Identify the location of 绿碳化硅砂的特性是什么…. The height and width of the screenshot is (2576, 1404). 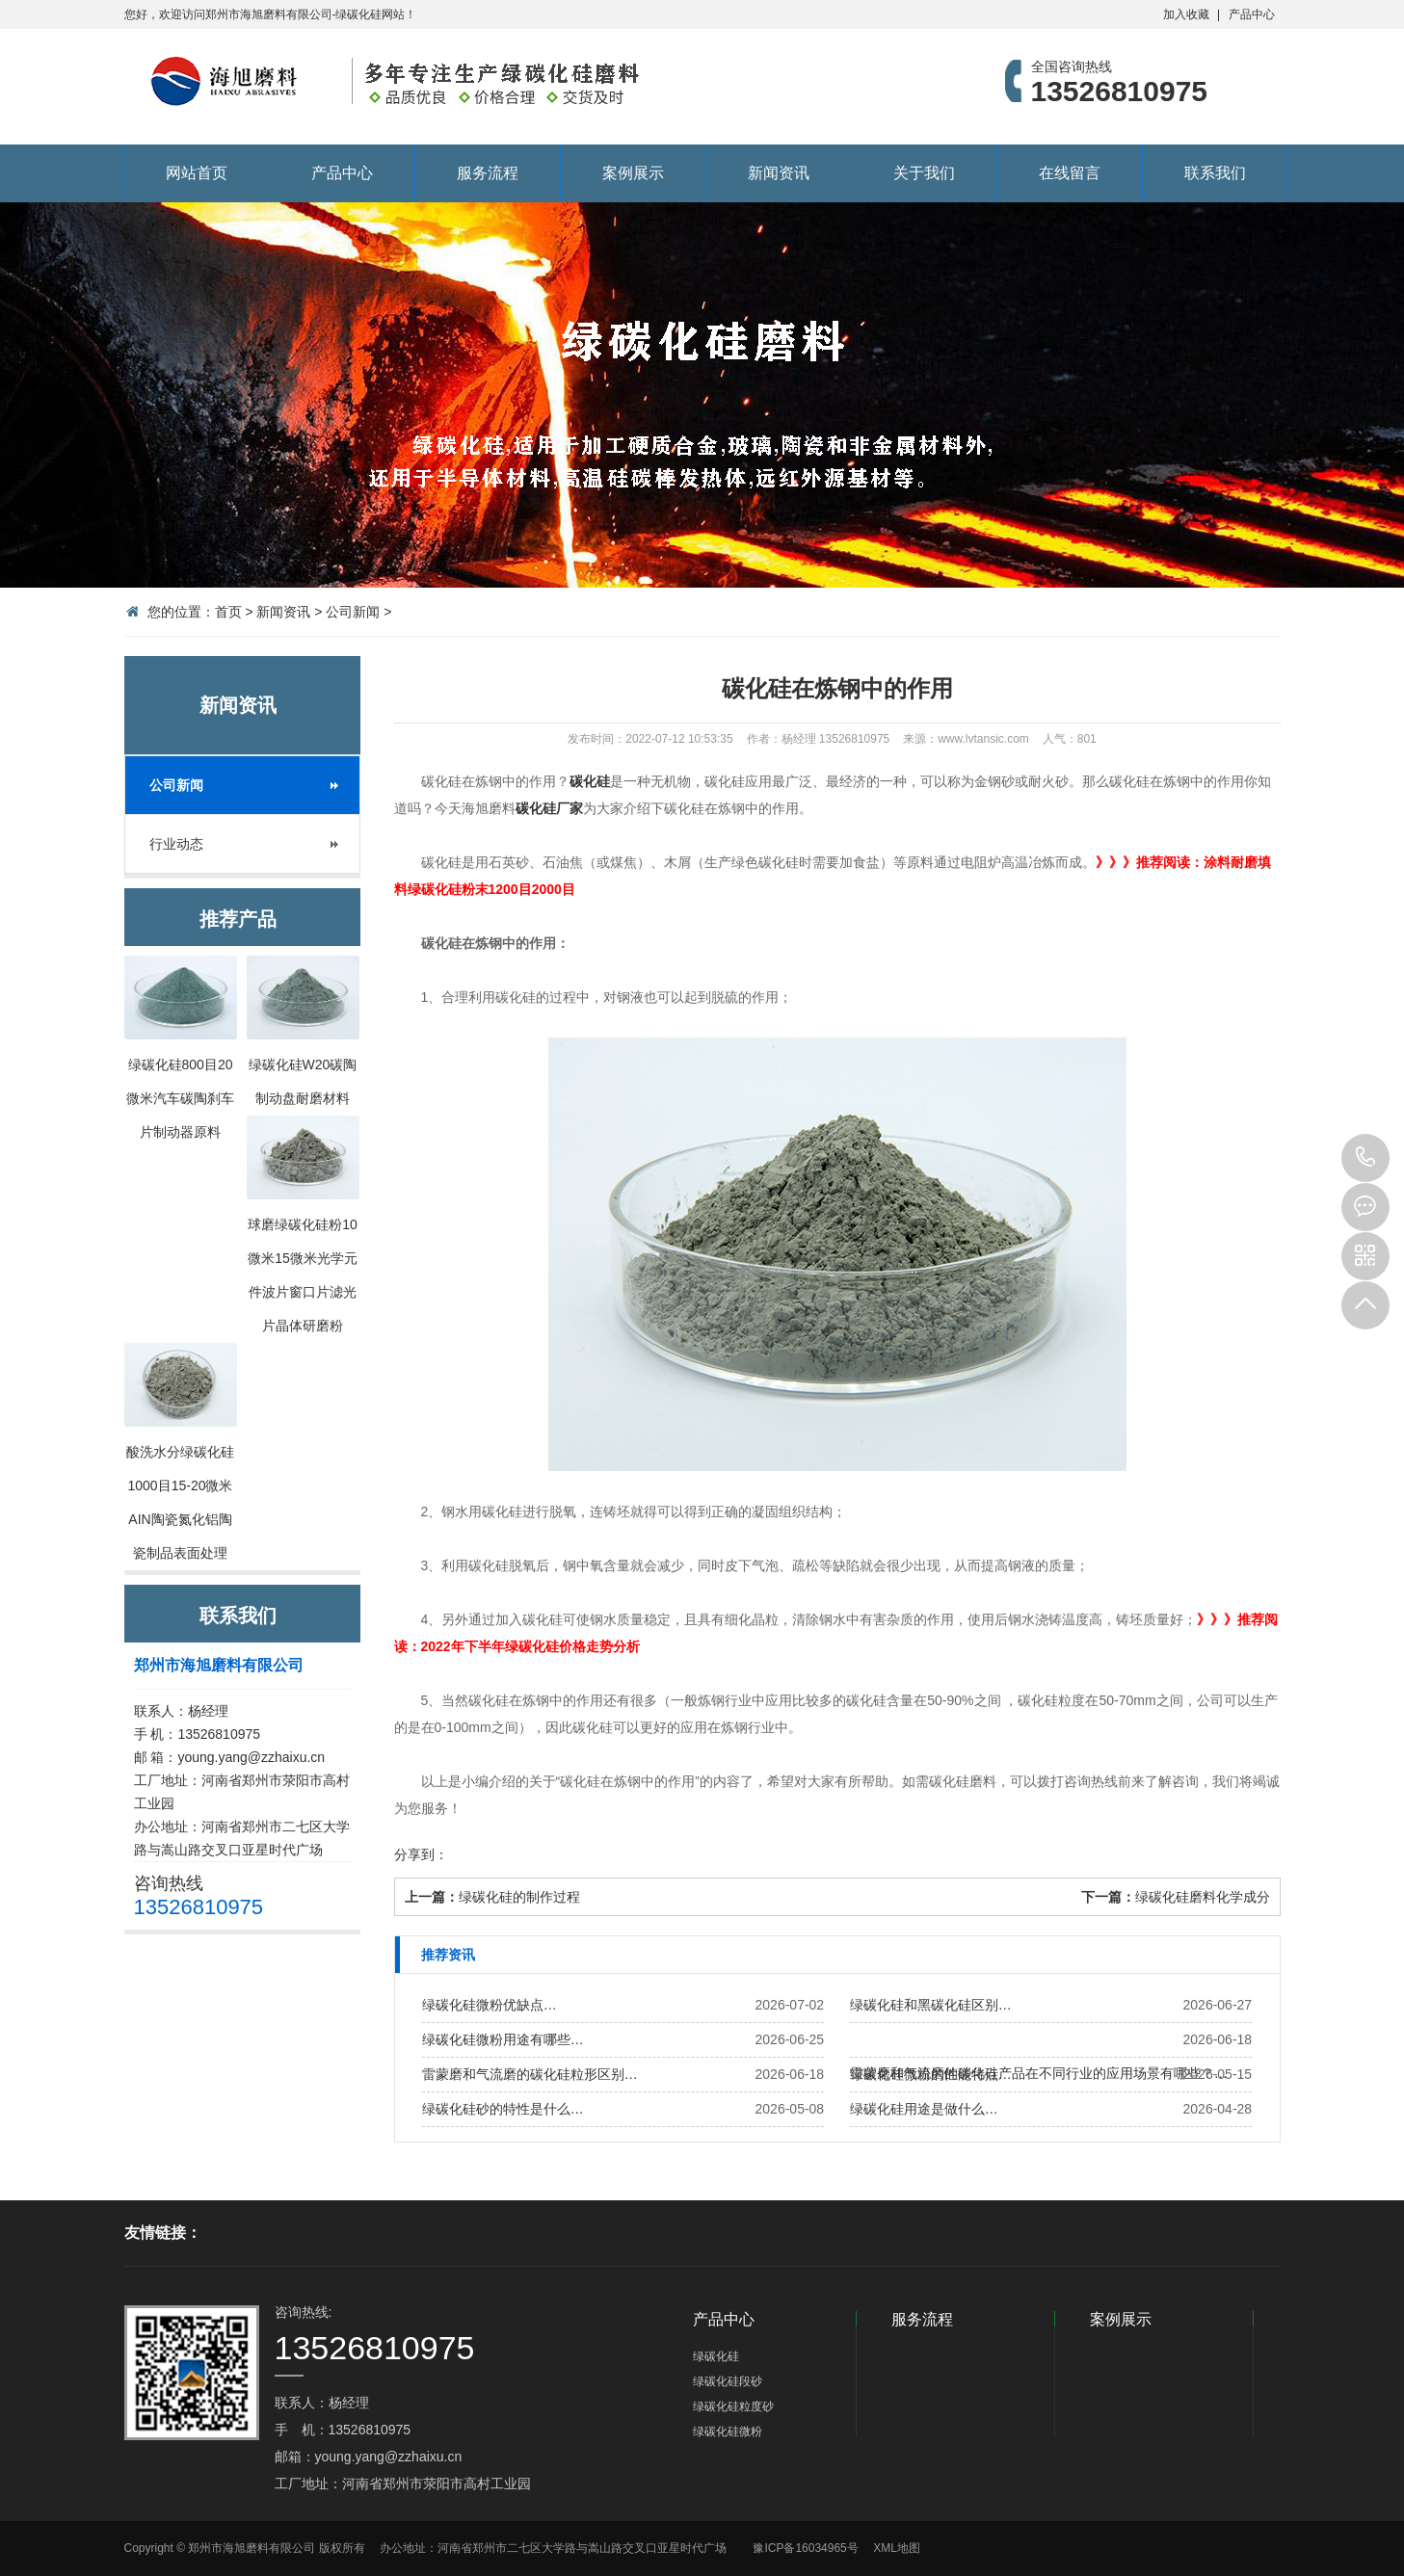
(503, 2108).